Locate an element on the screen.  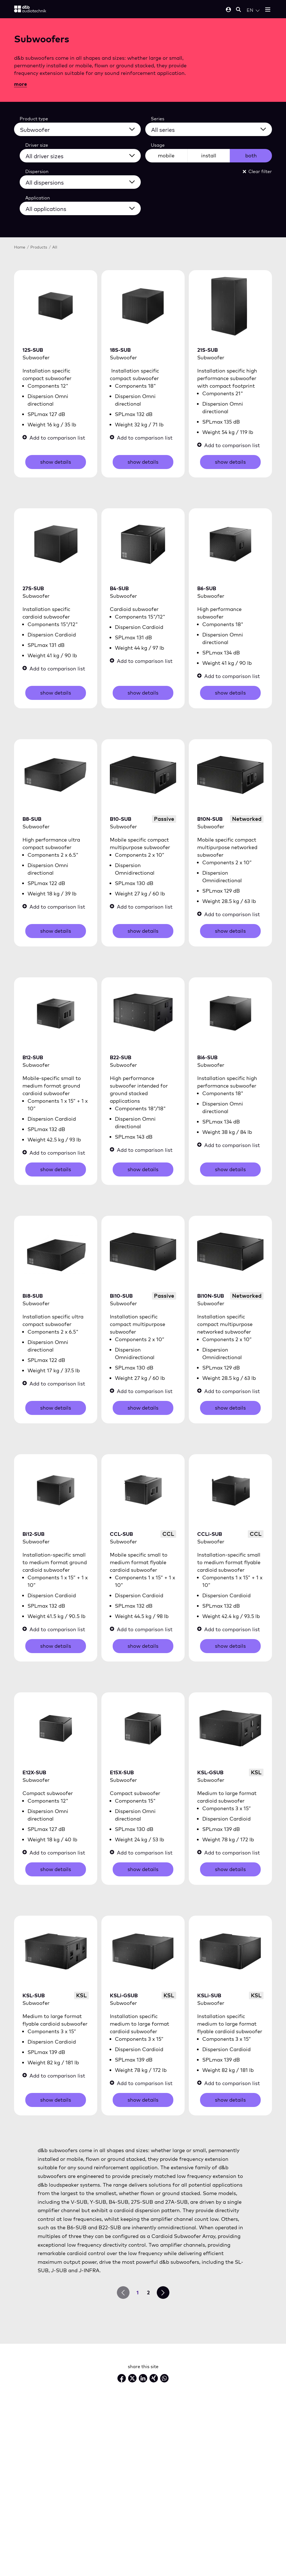
[All applications] is located at coordinates (84, 207).